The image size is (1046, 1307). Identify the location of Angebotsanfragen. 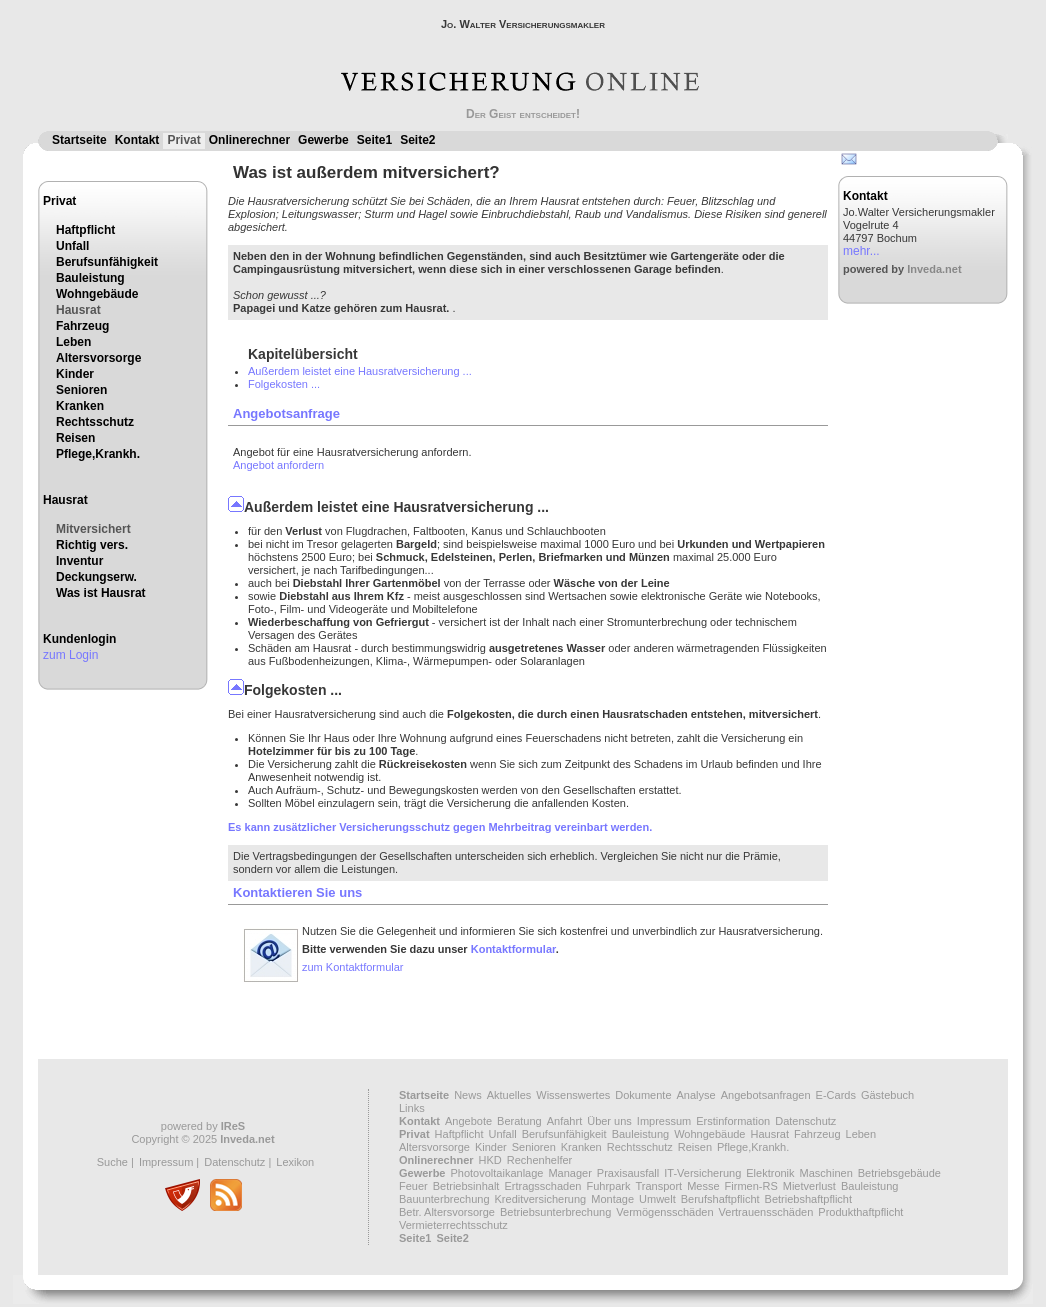
(766, 1095).